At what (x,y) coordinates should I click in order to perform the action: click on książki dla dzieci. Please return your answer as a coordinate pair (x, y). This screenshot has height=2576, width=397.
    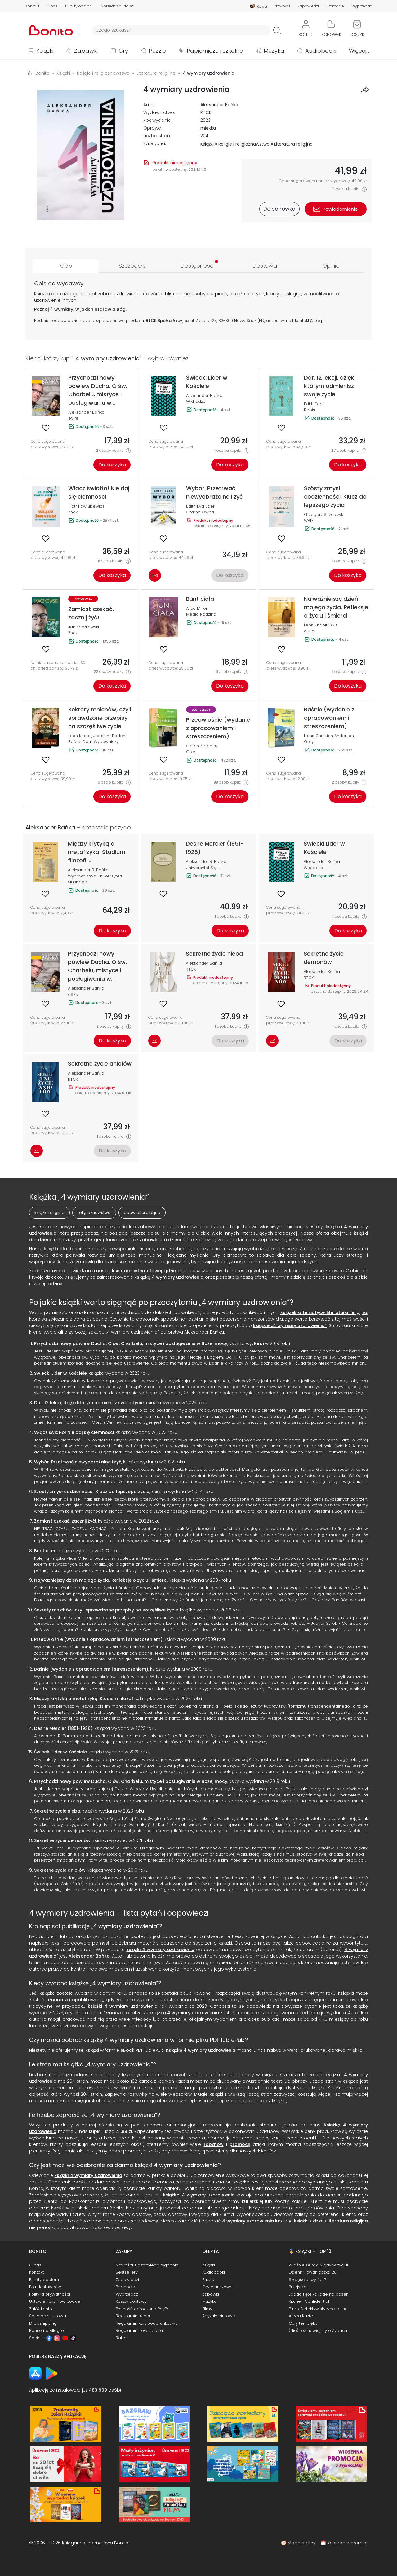
    Looking at the image, I should click on (62, 1249).